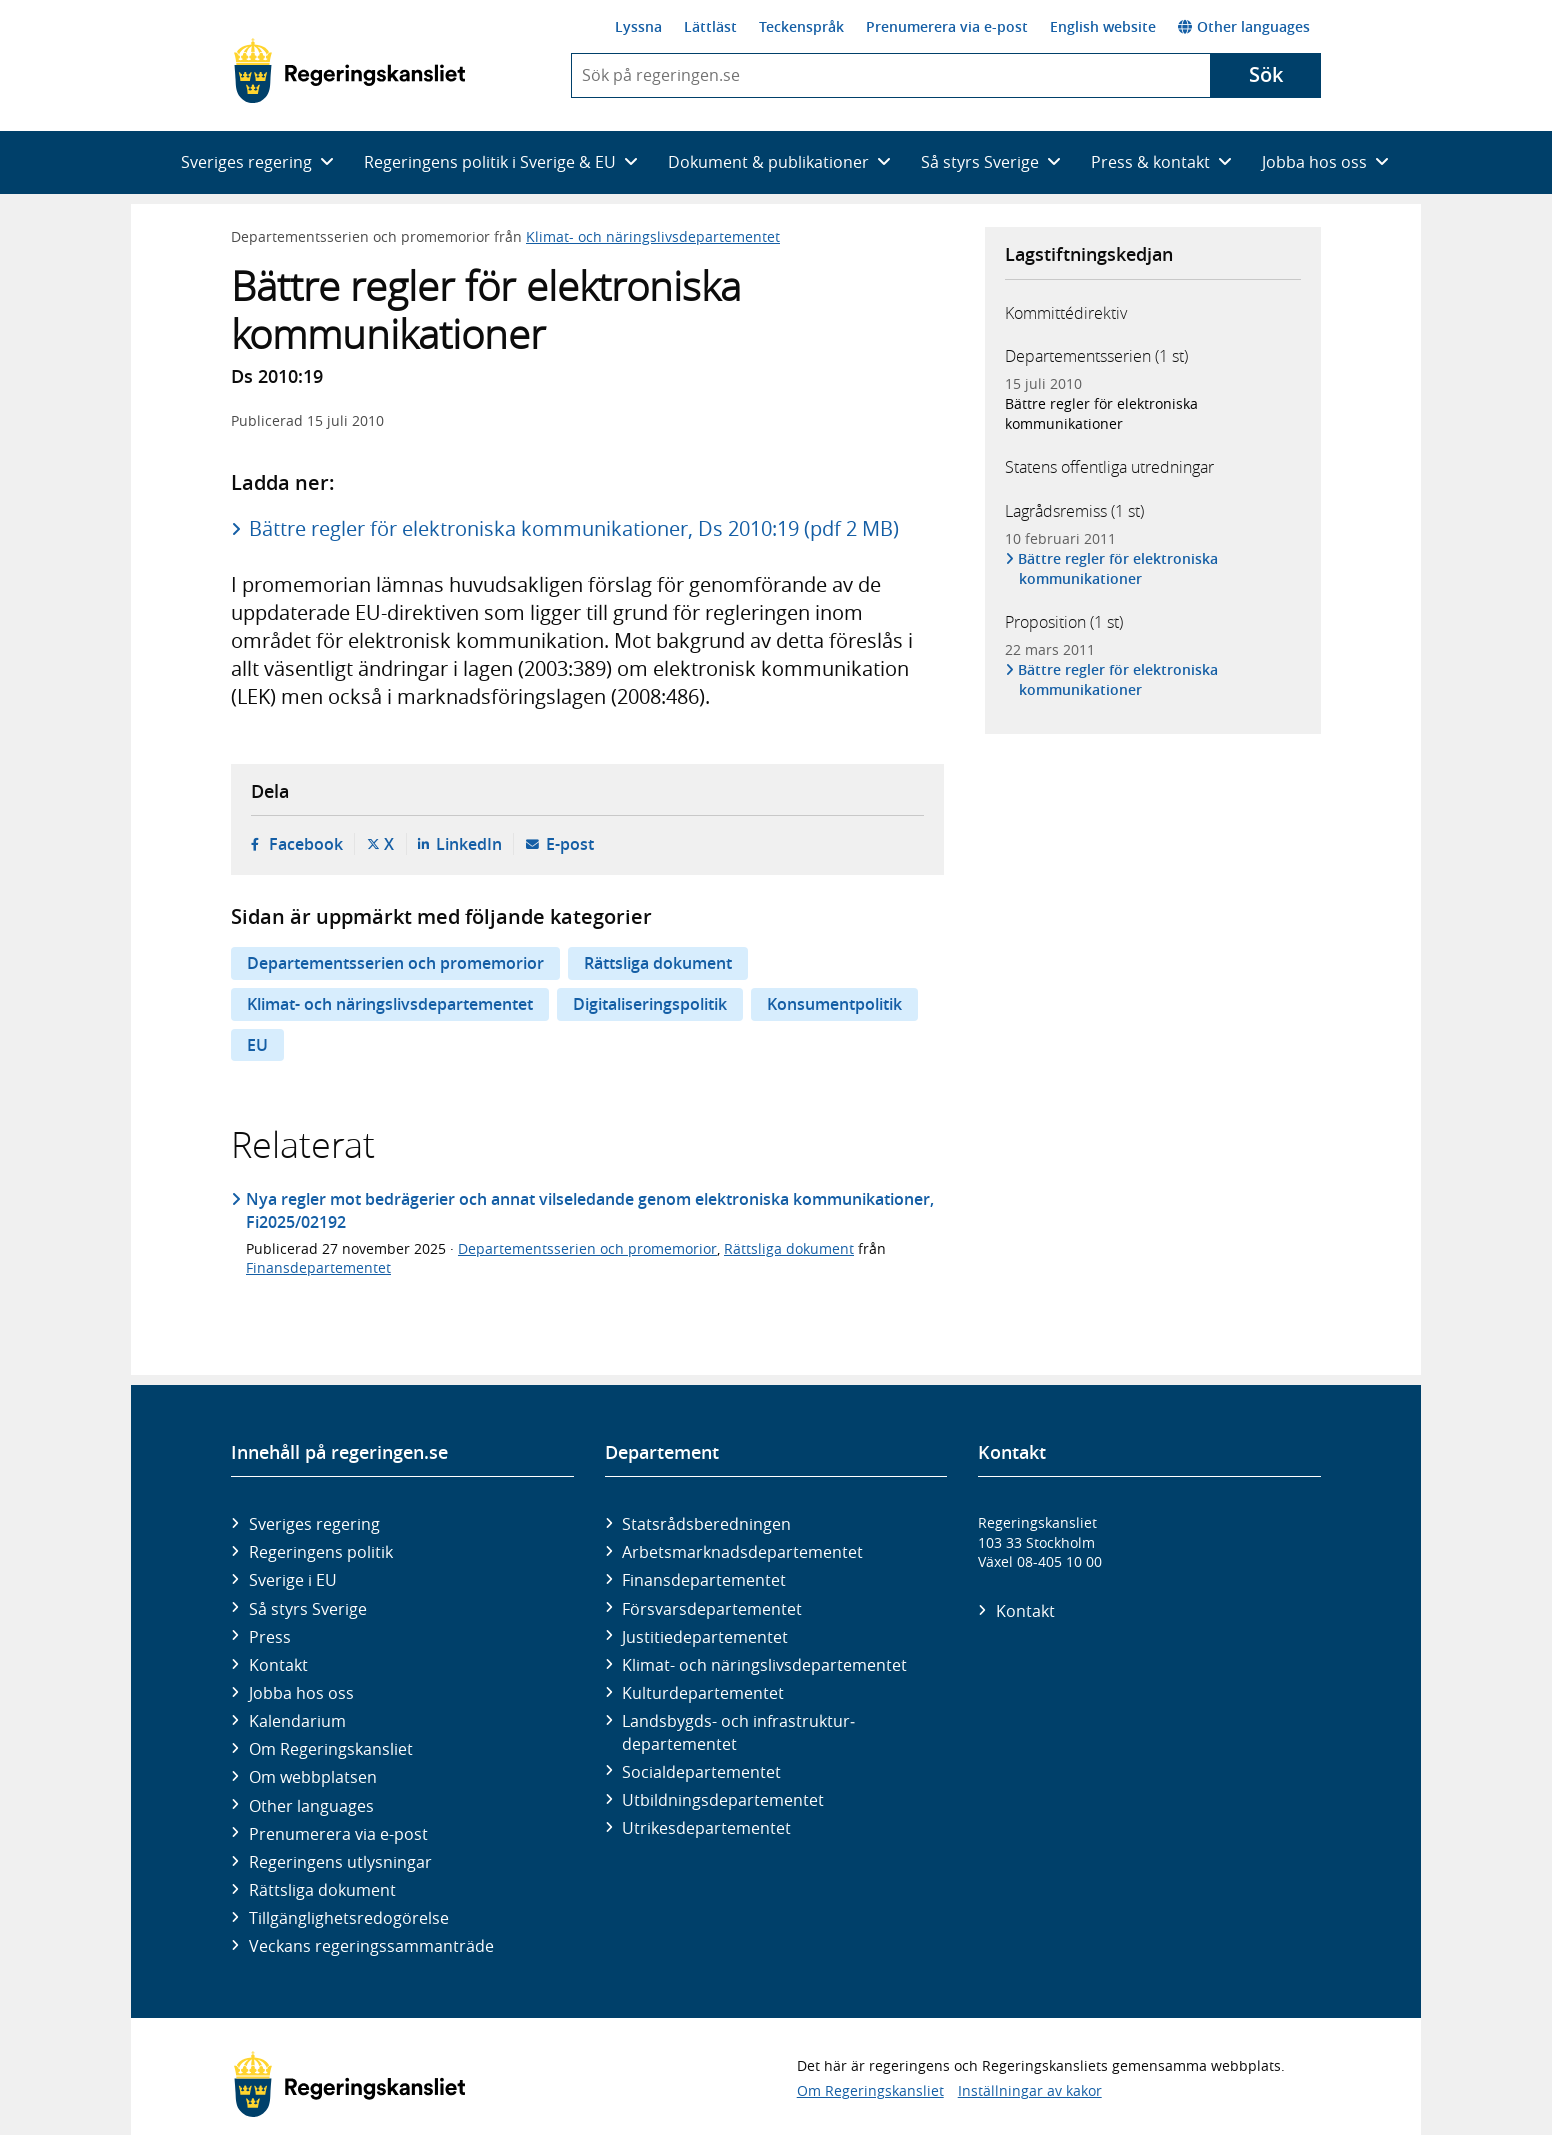 This screenshot has height=2135, width=1552. I want to click on Om Regeringskansliet, so click(331, 1749).